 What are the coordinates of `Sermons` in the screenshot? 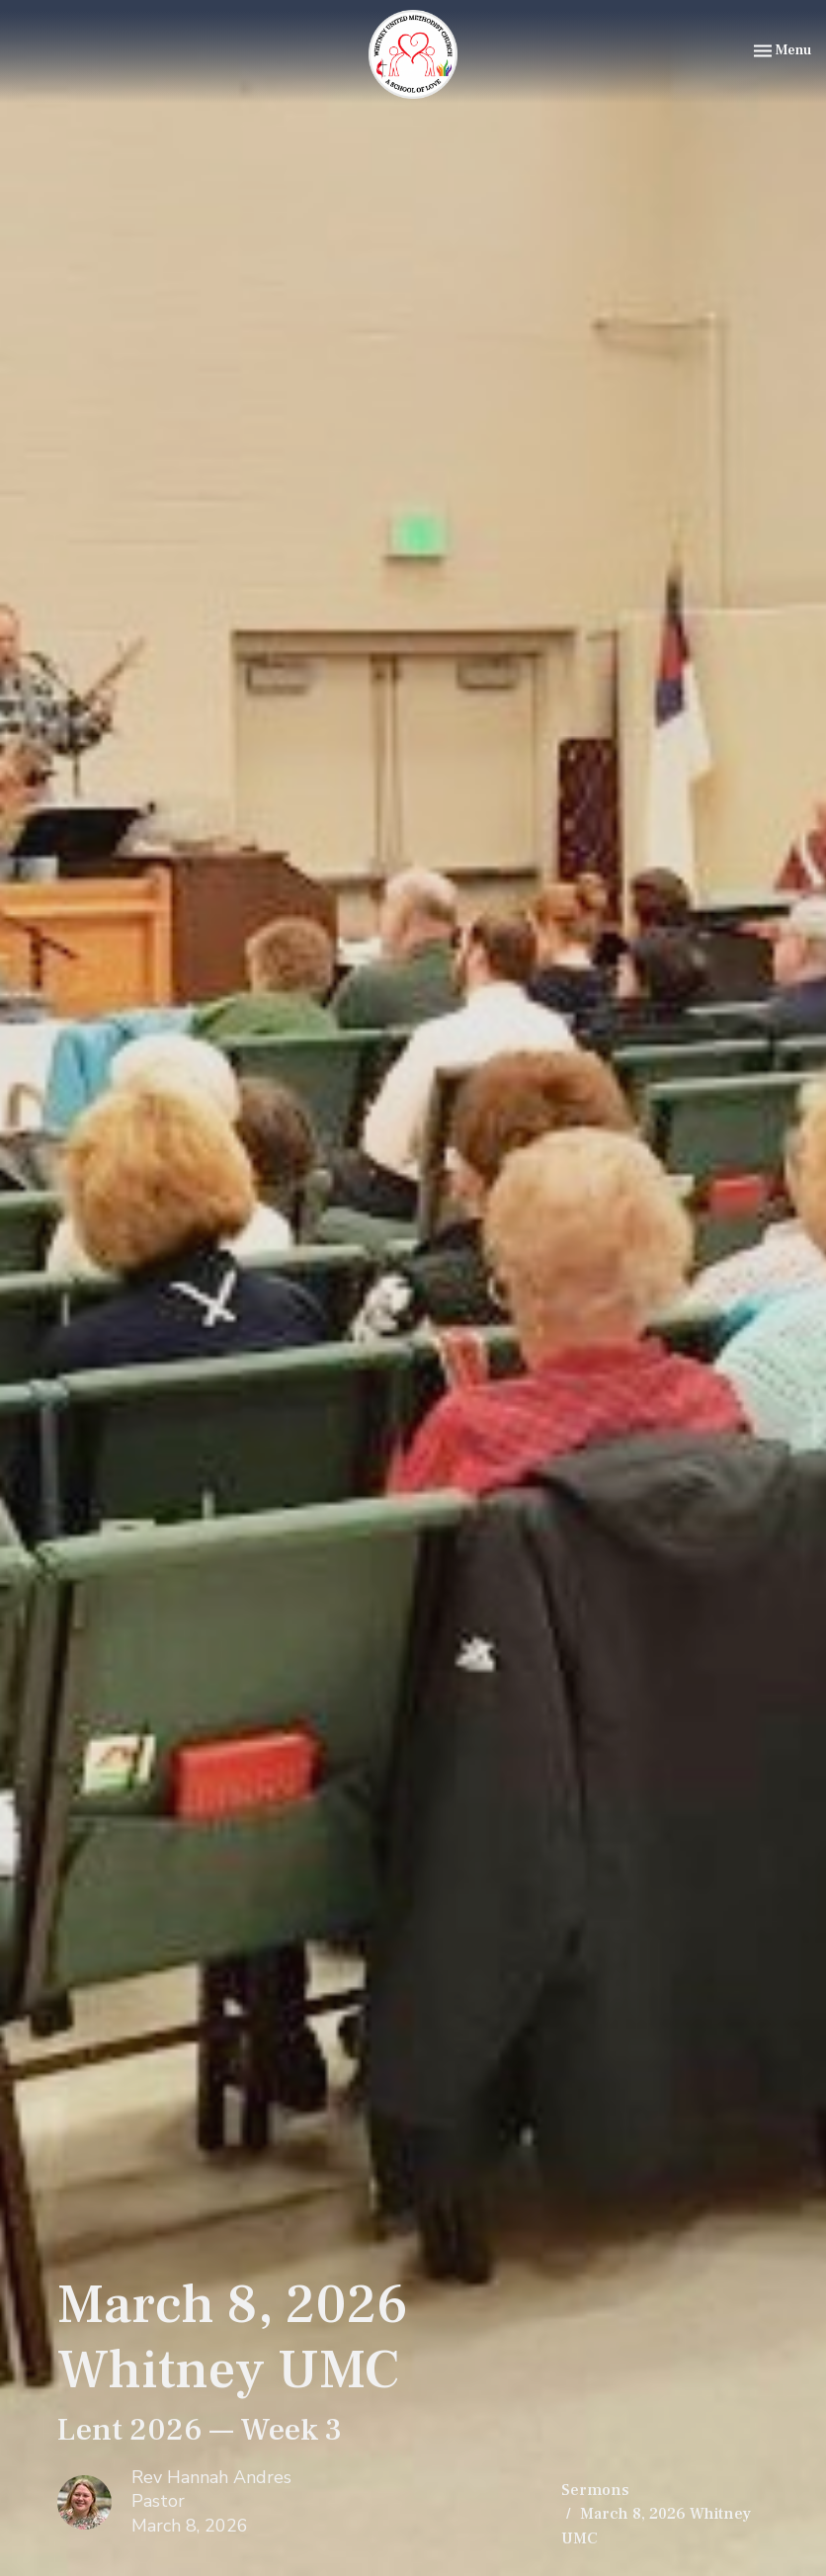 It's located at (595, 2490).